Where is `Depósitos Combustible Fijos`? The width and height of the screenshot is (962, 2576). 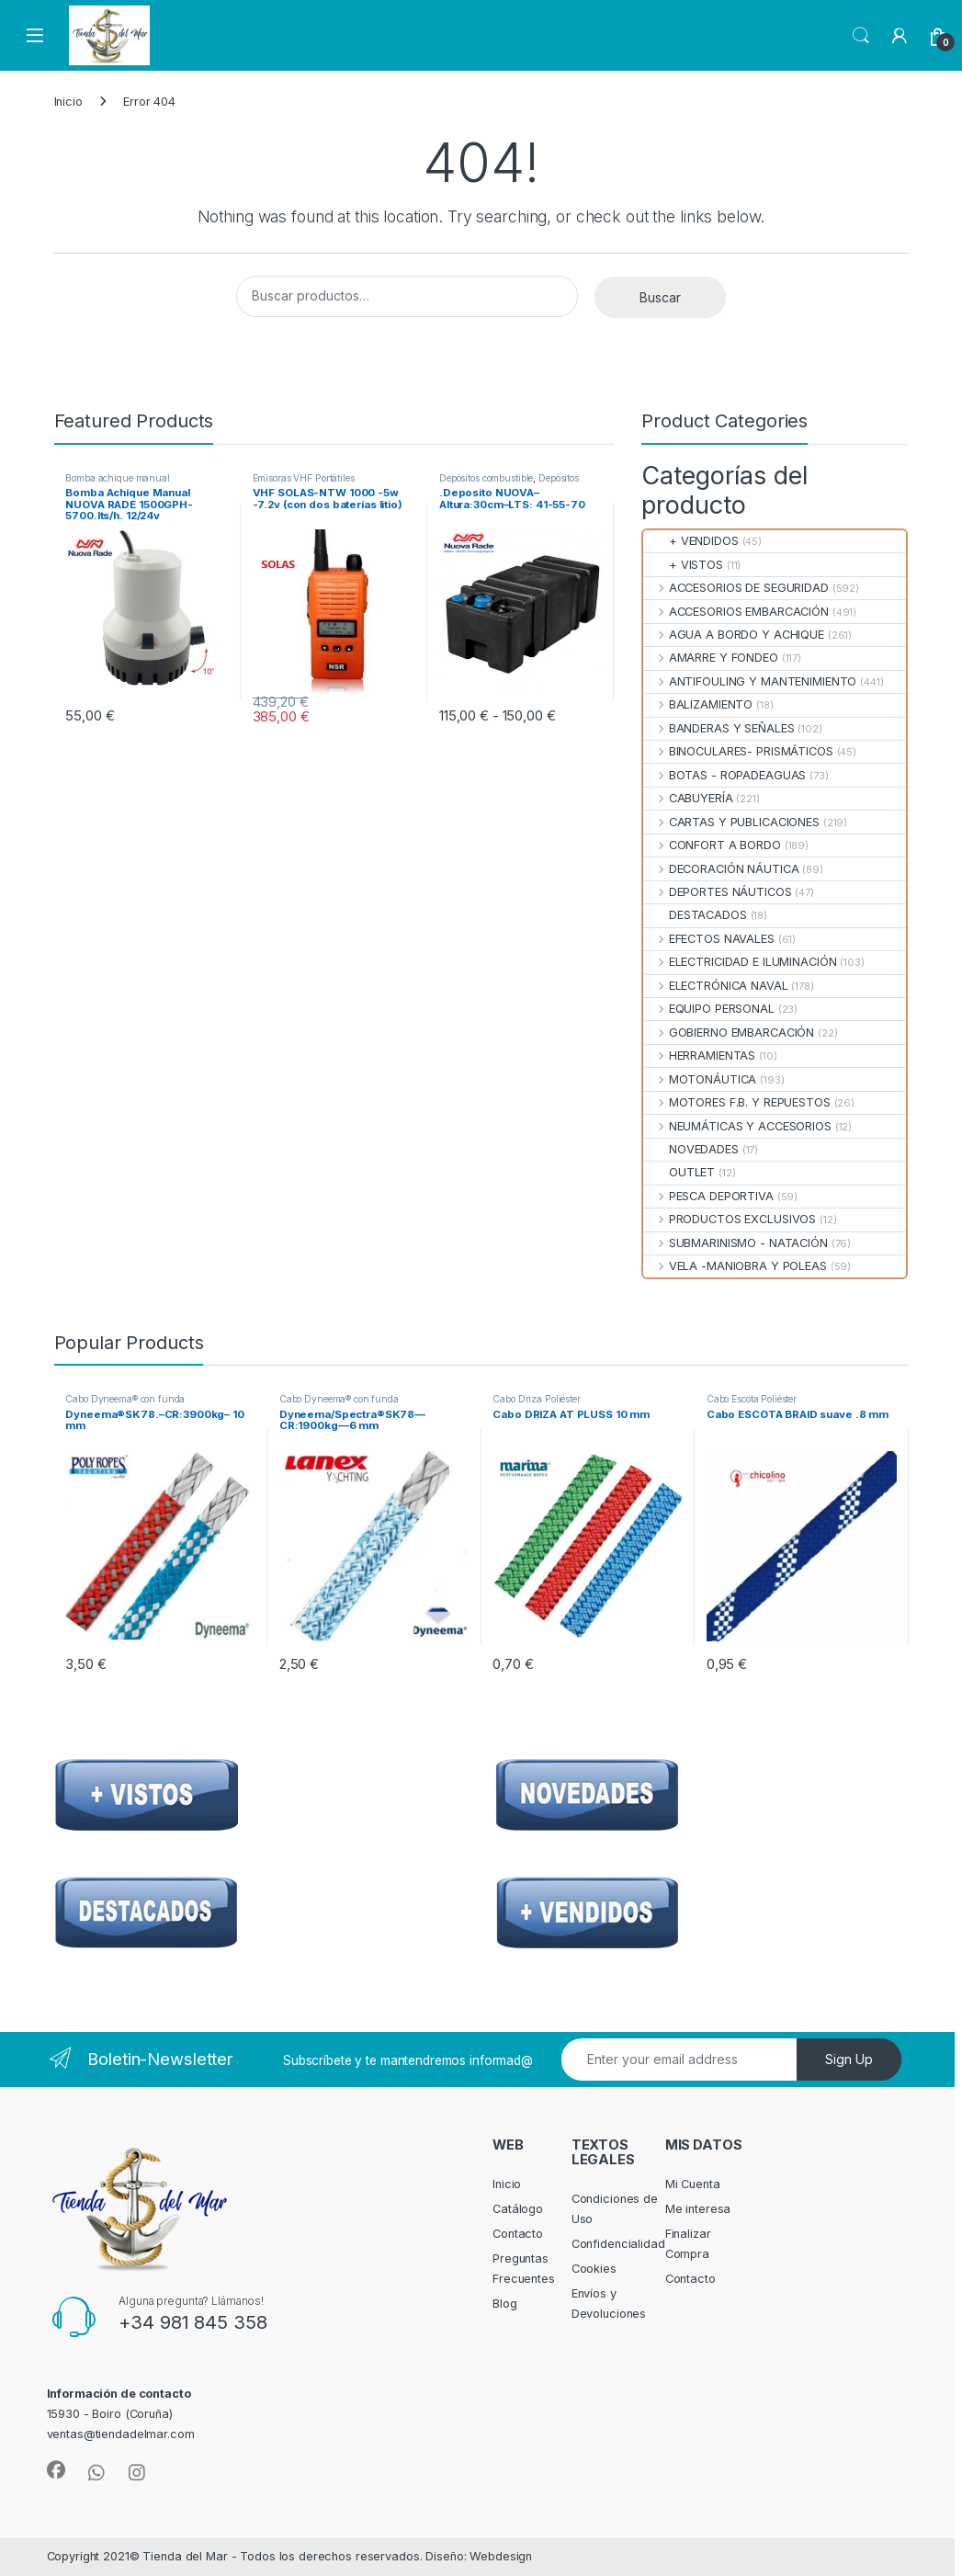 Depósitos Combustible Fijos is located at coordinates (509, 483).